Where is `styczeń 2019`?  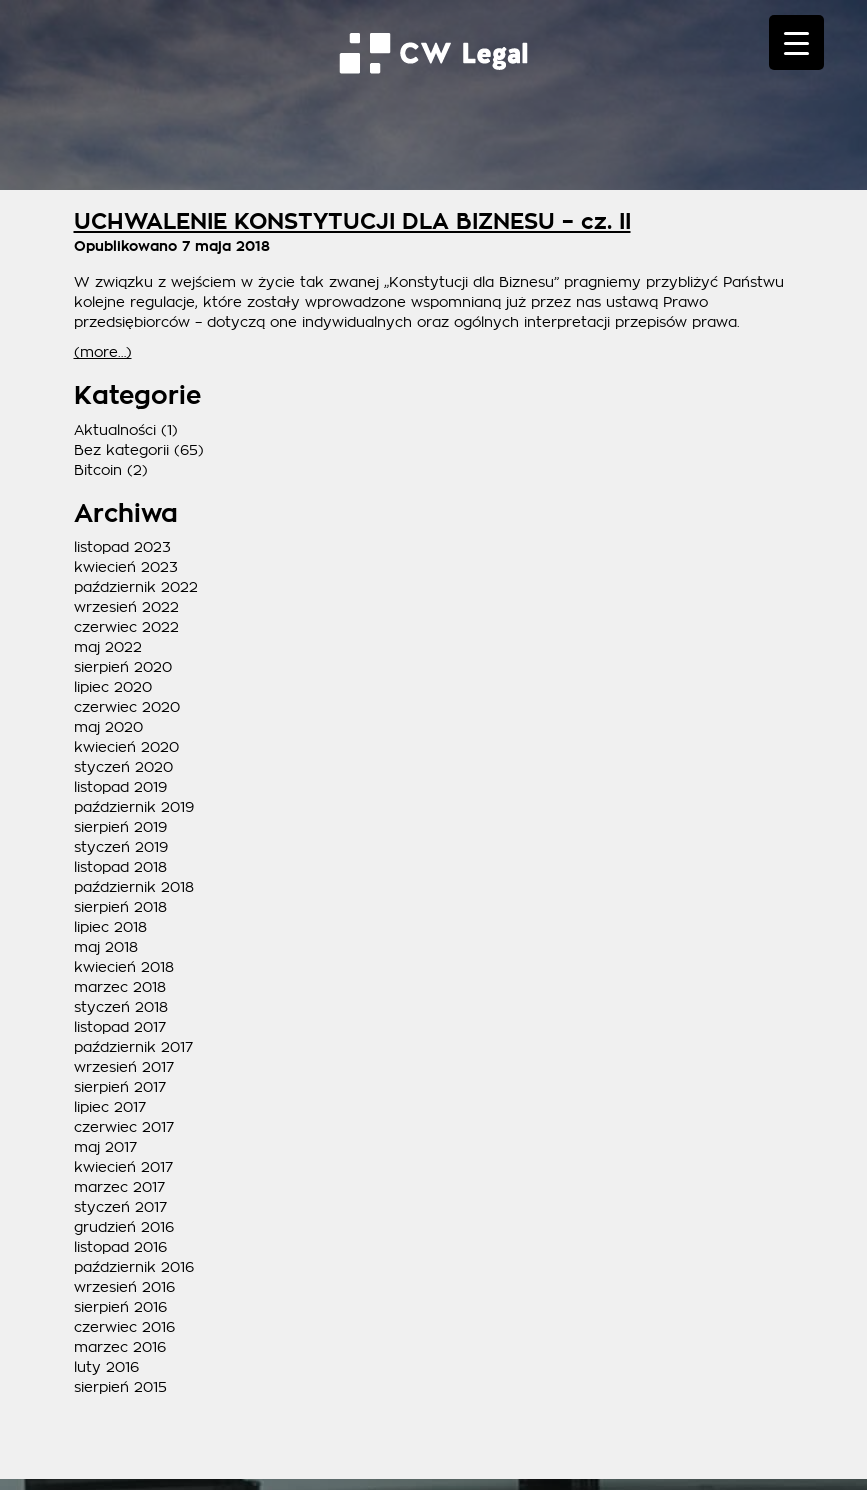
styczeń 2019 is located at coordinates (121, 847).